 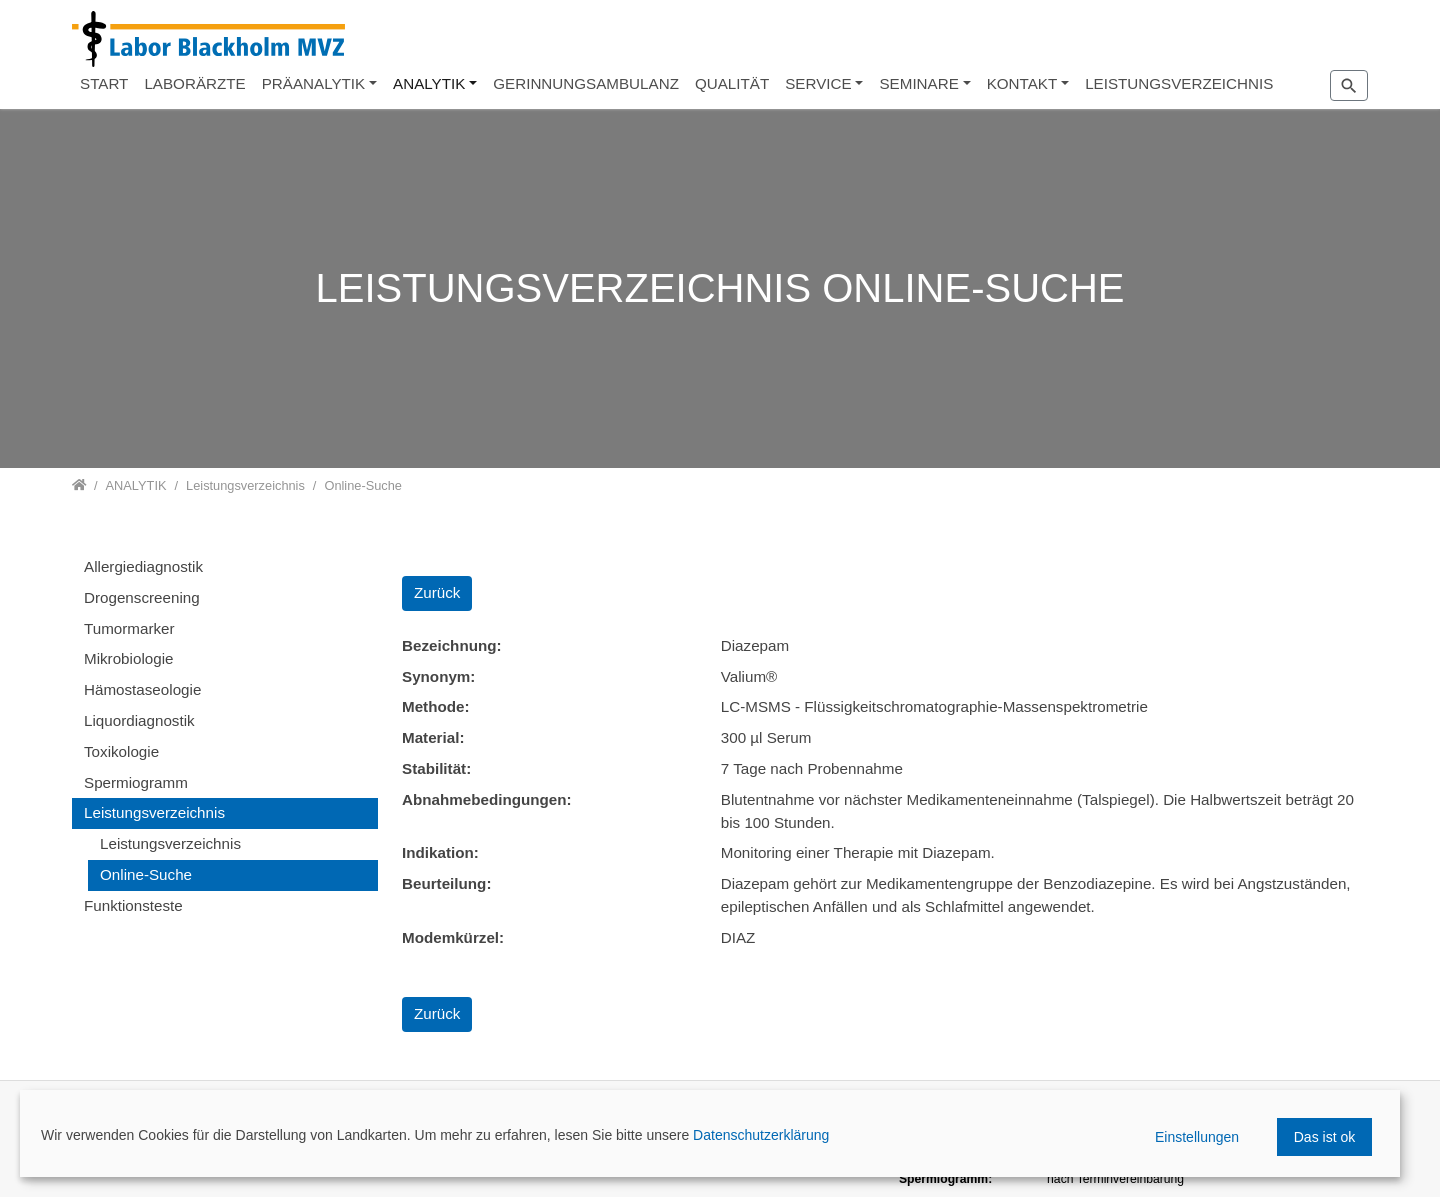 What do you see at coordinates (129, 628) in the screenshot?
I see `Tumormarker` at bounding box center [129, 628].